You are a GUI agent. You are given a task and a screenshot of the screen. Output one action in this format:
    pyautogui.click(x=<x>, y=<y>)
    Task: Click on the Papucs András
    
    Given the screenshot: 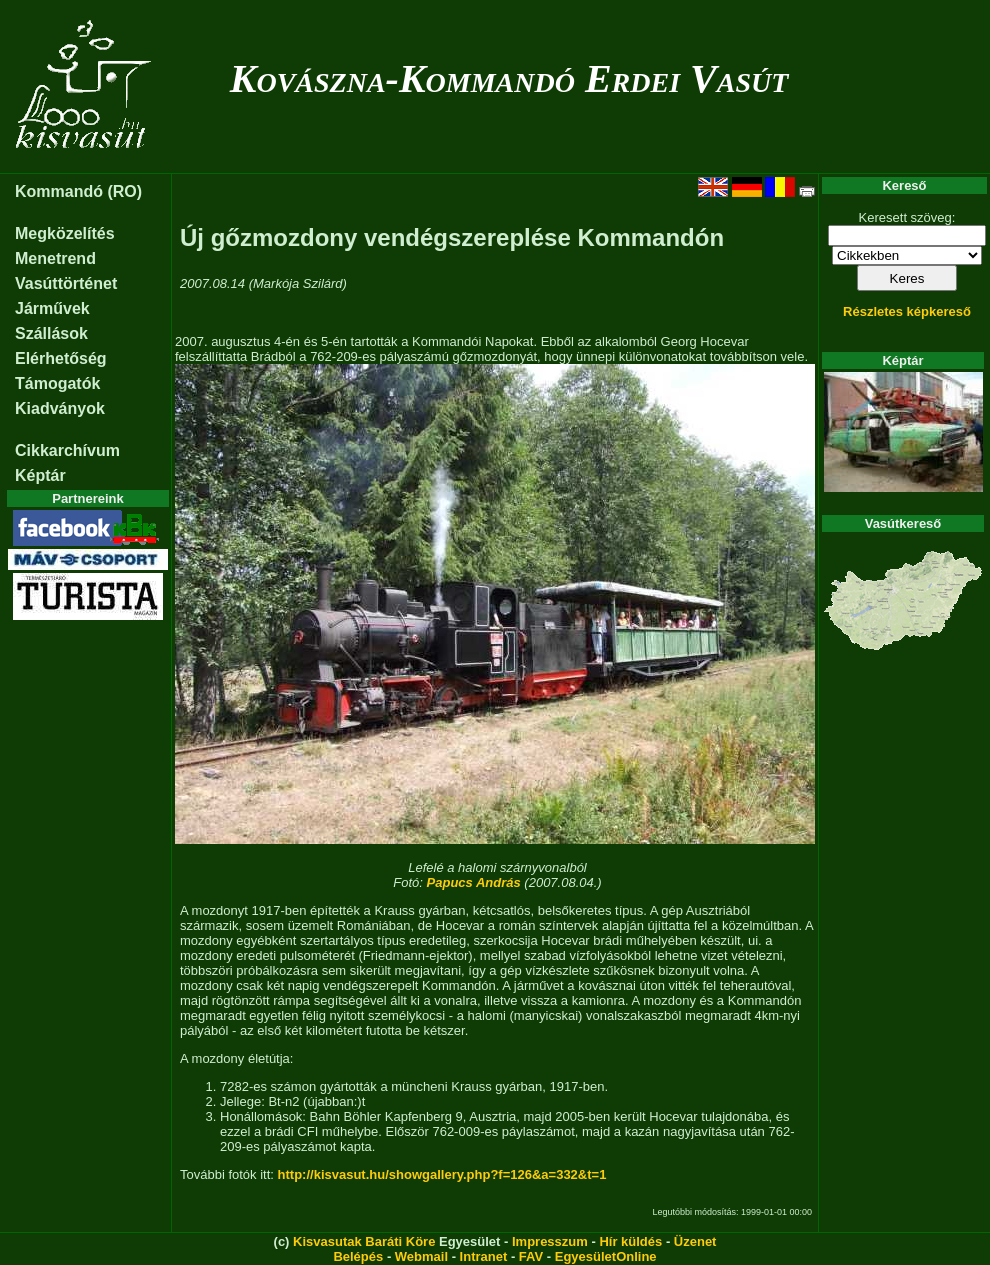 What is the action you would take?
    pyautogui.click(x=474, y=882)
    